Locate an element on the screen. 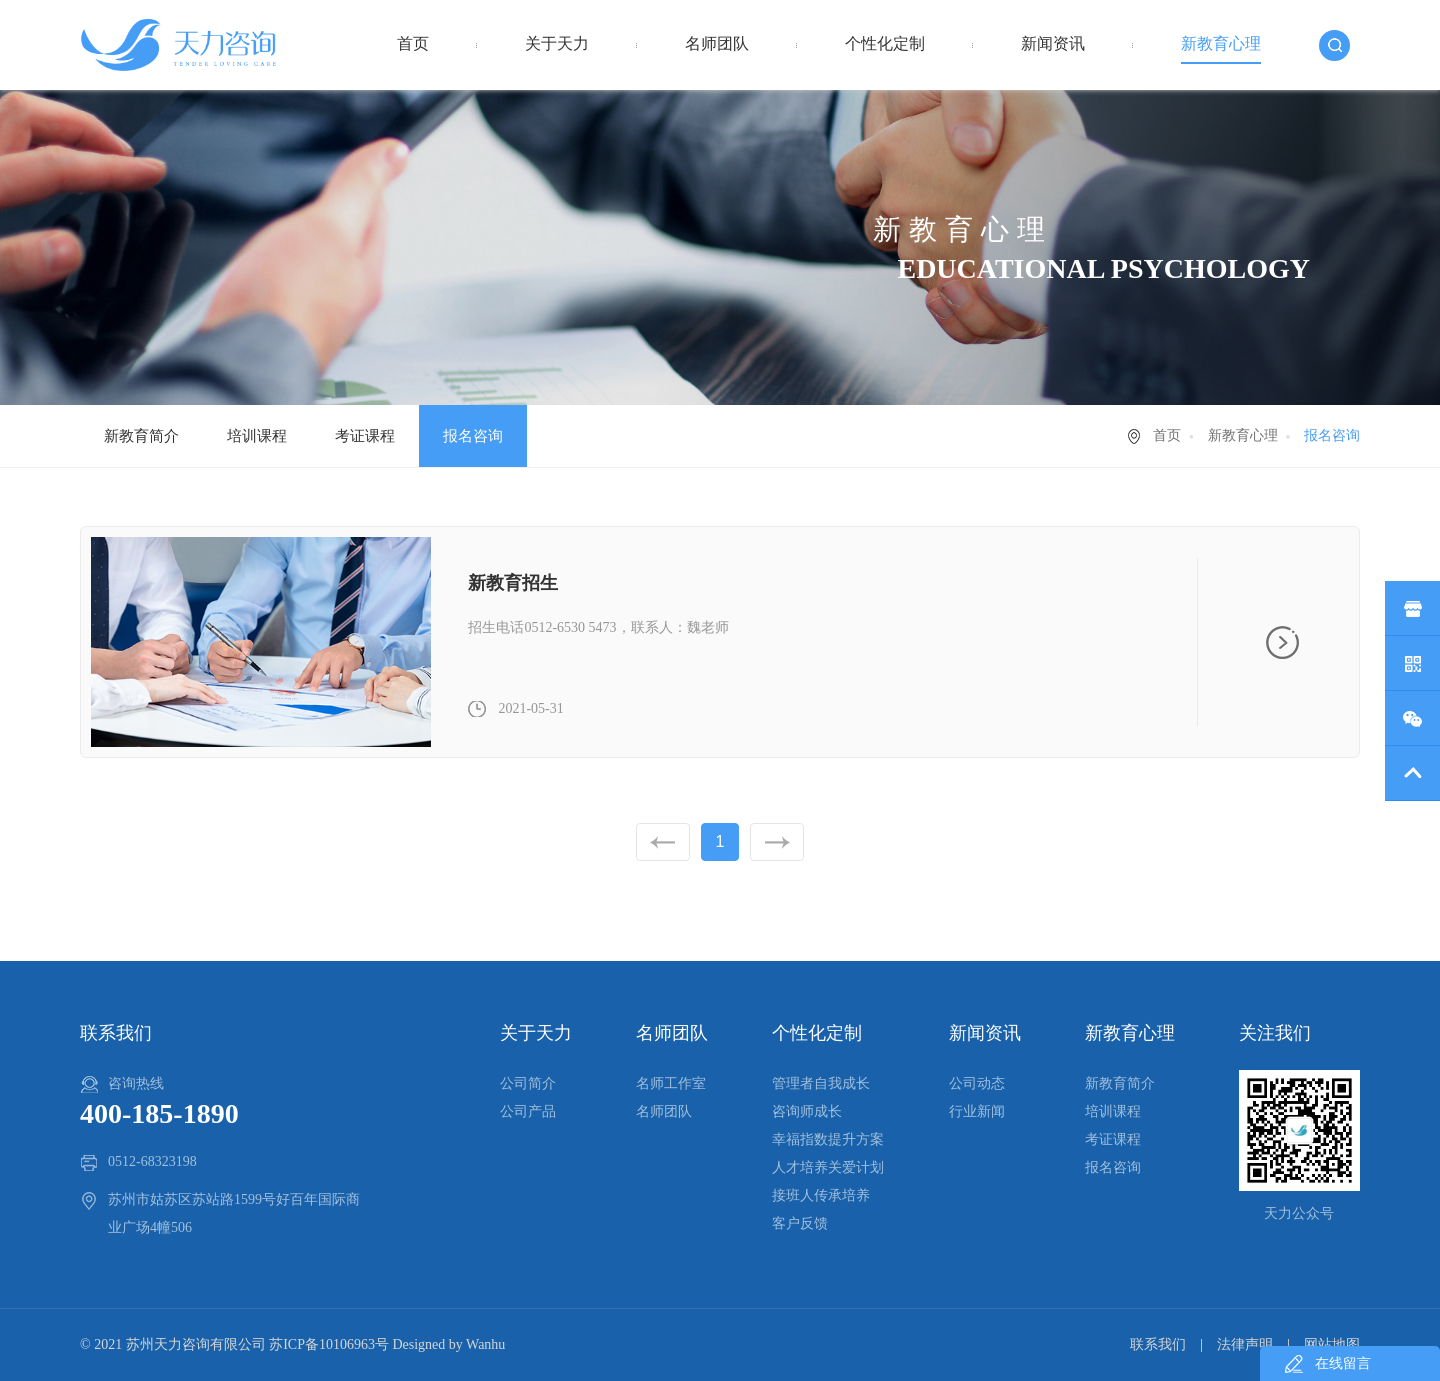 This screenshot has width=1440, height=1381. 在线留言 is located at coordinates (1343, 1363).